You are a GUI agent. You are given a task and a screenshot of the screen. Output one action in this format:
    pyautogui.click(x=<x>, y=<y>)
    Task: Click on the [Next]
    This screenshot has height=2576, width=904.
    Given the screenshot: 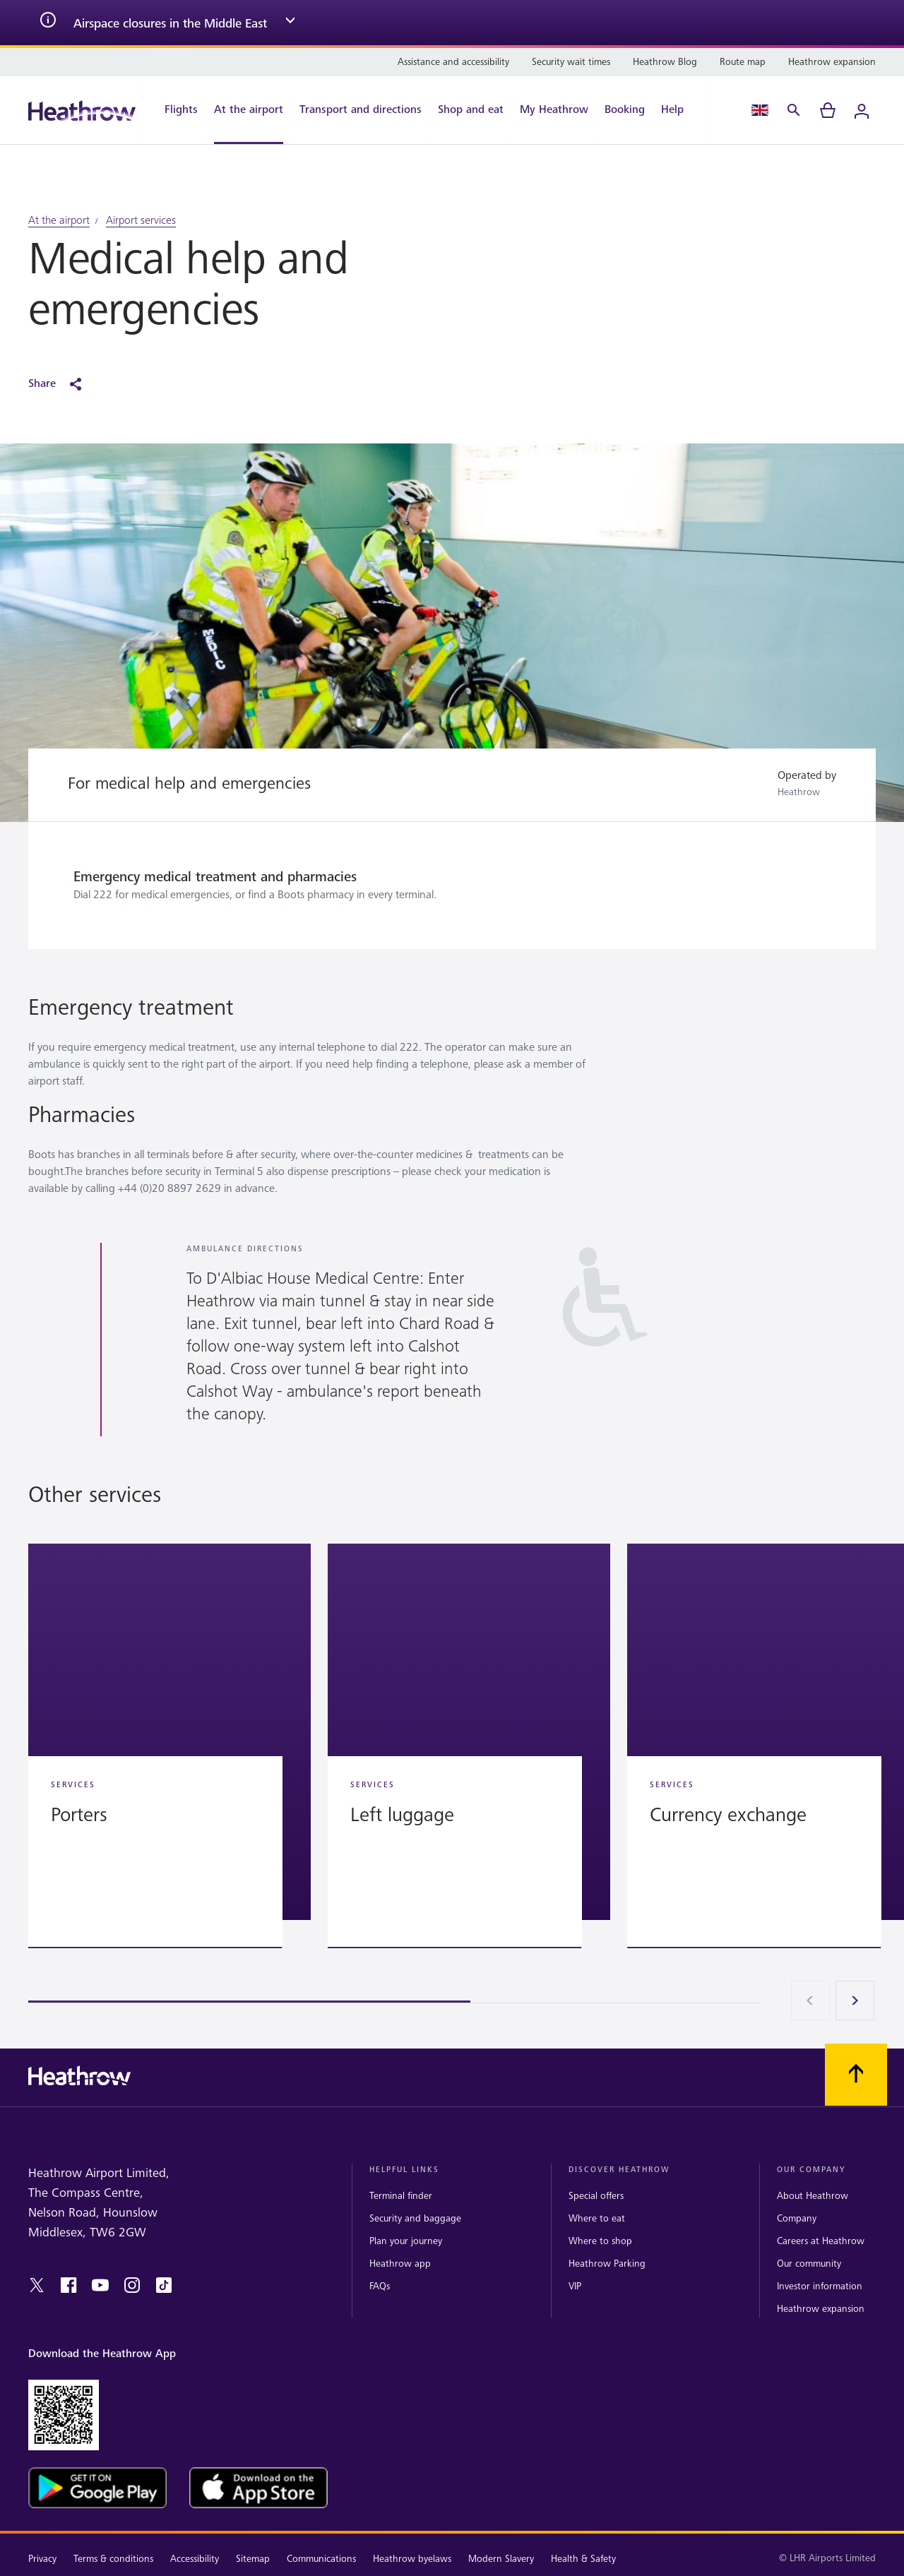 What is the action you would take?
    pyautogui.click(x=856, y=2000)
    